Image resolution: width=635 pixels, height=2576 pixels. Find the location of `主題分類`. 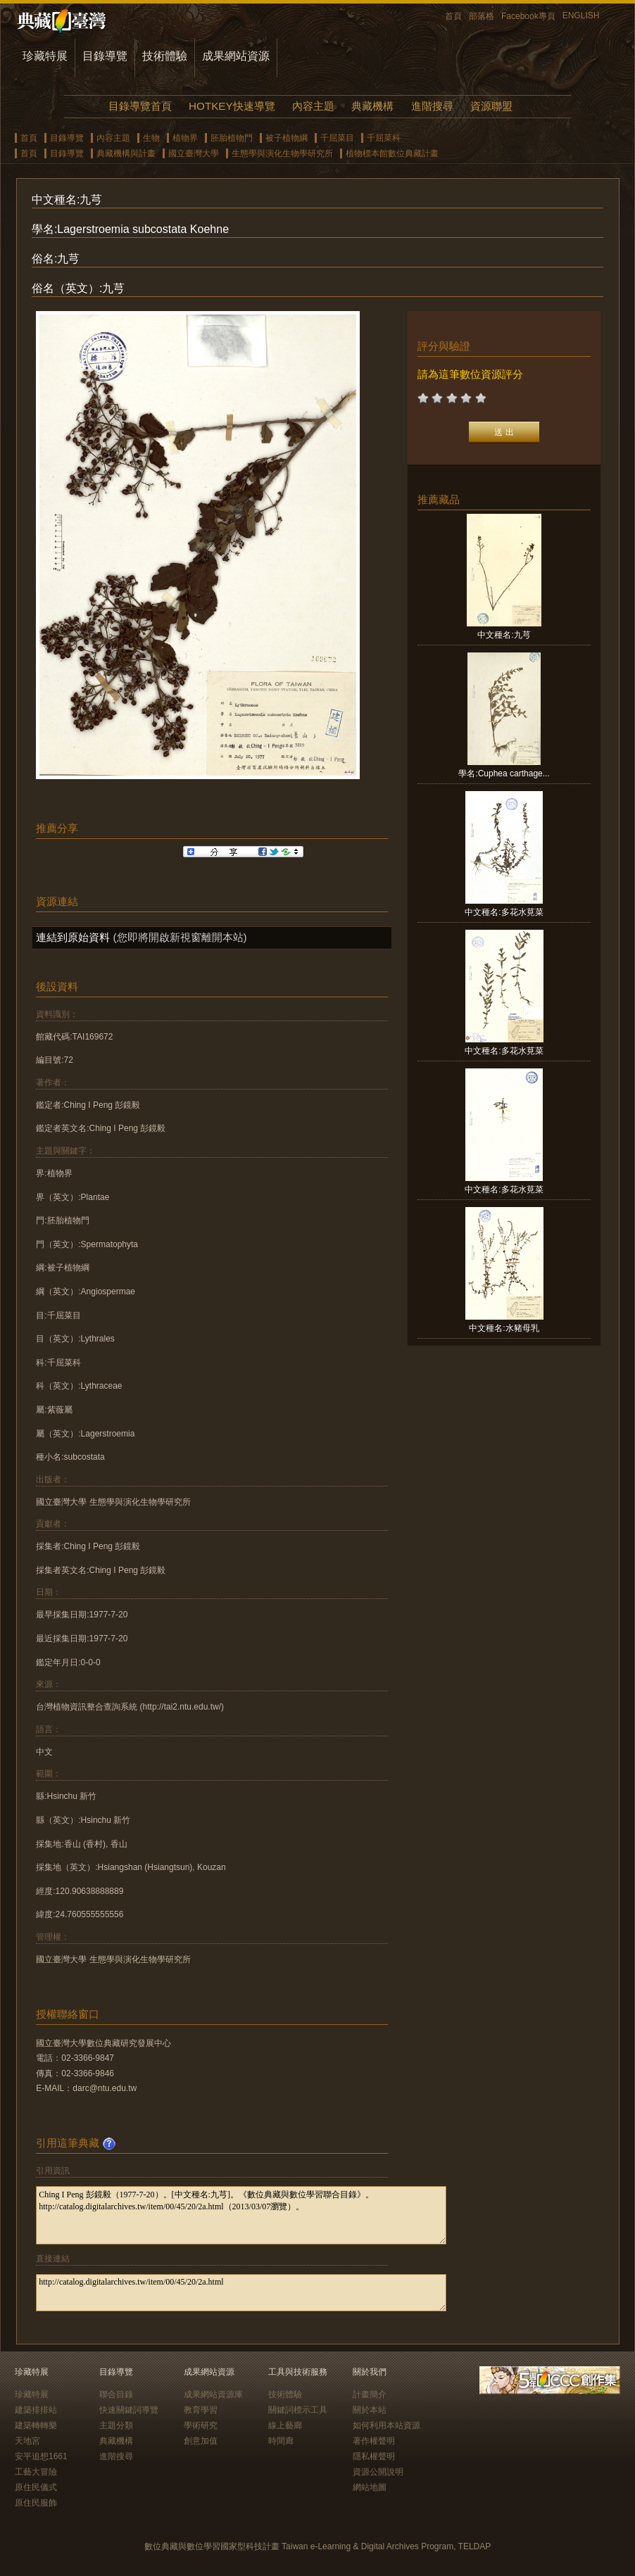

主題分類 is located at coordinates (116, 2425).